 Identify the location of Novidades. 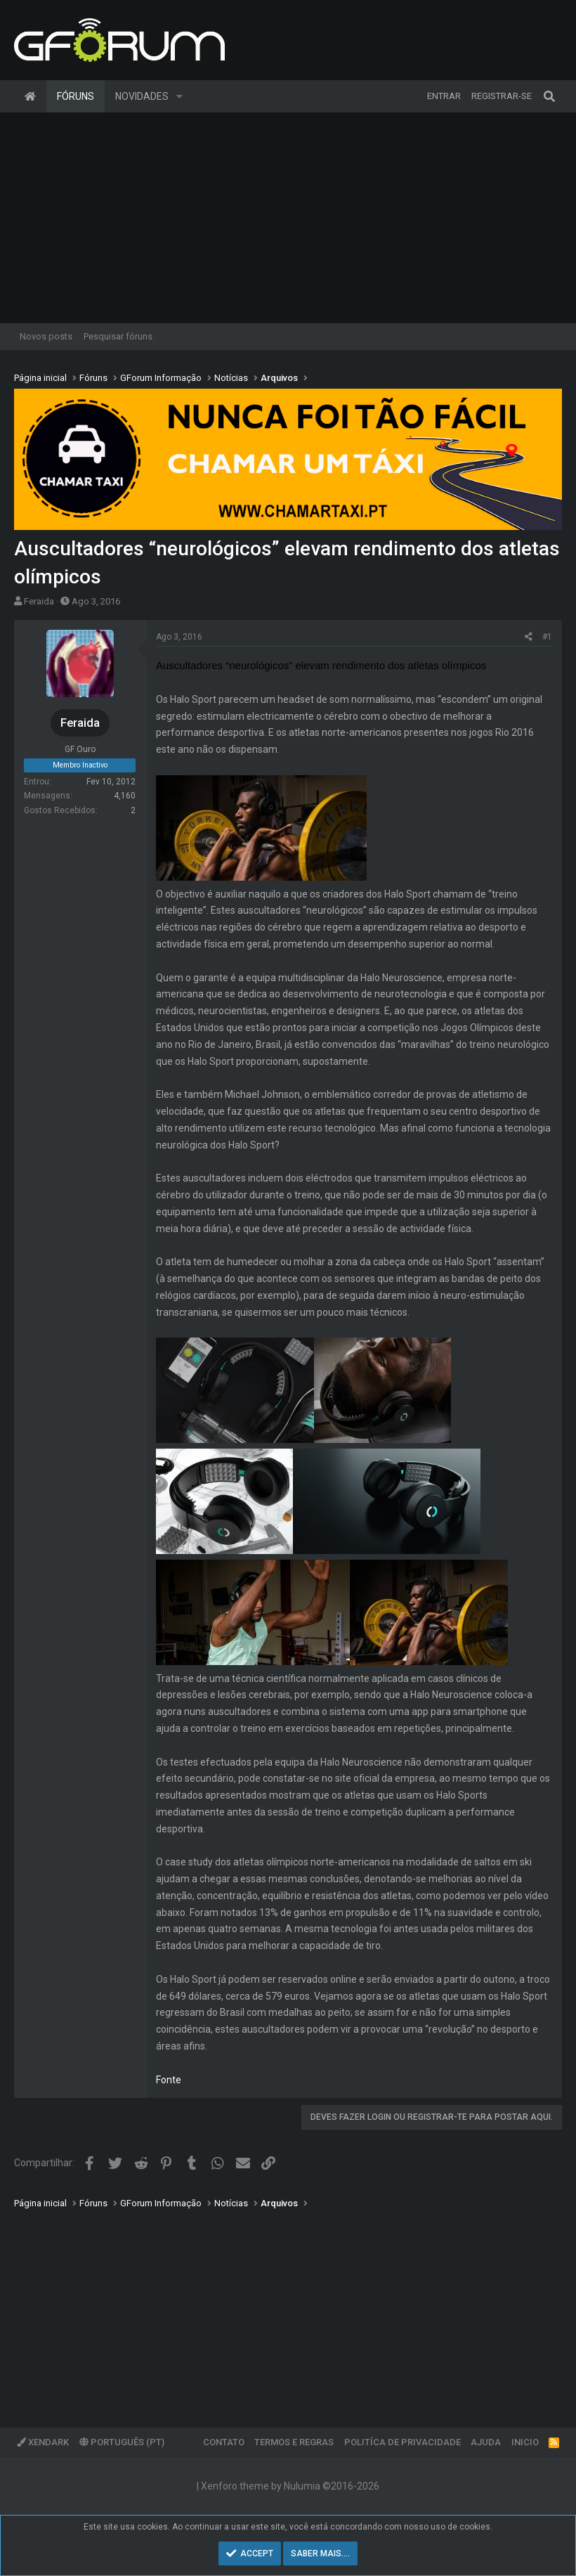
(142, 96).